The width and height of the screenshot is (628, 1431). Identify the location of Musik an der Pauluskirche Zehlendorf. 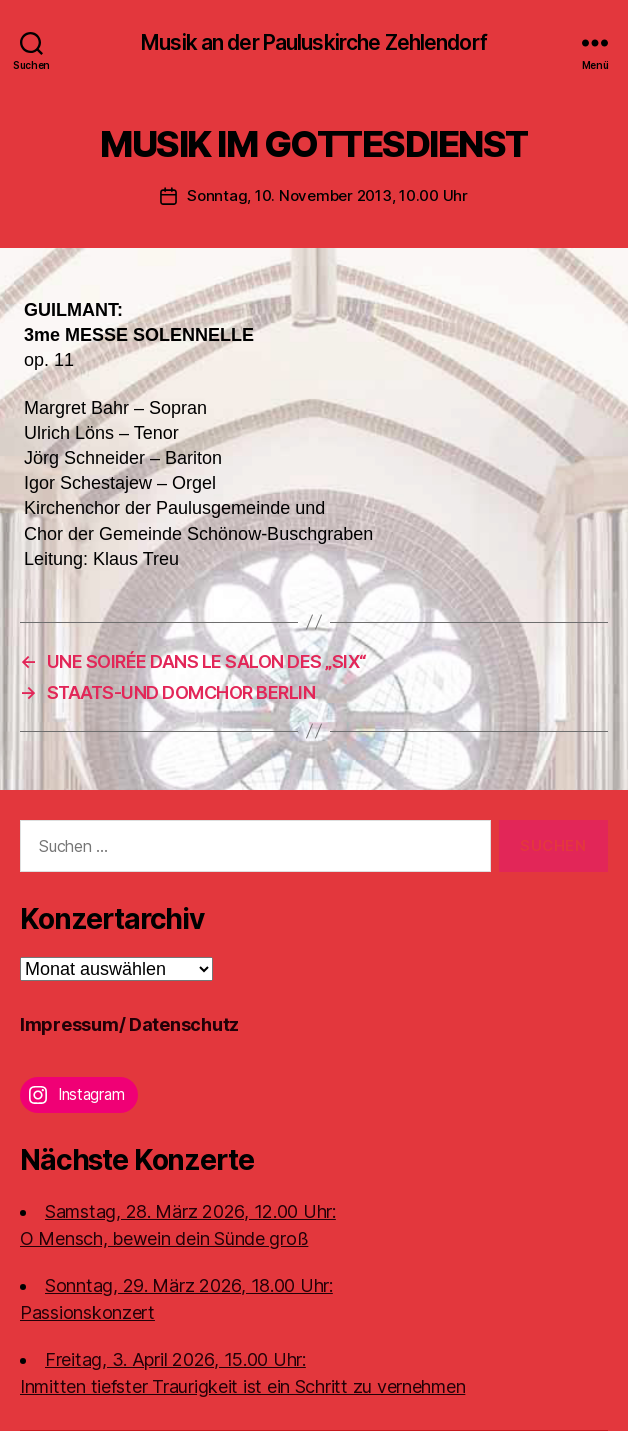
(314, 42).